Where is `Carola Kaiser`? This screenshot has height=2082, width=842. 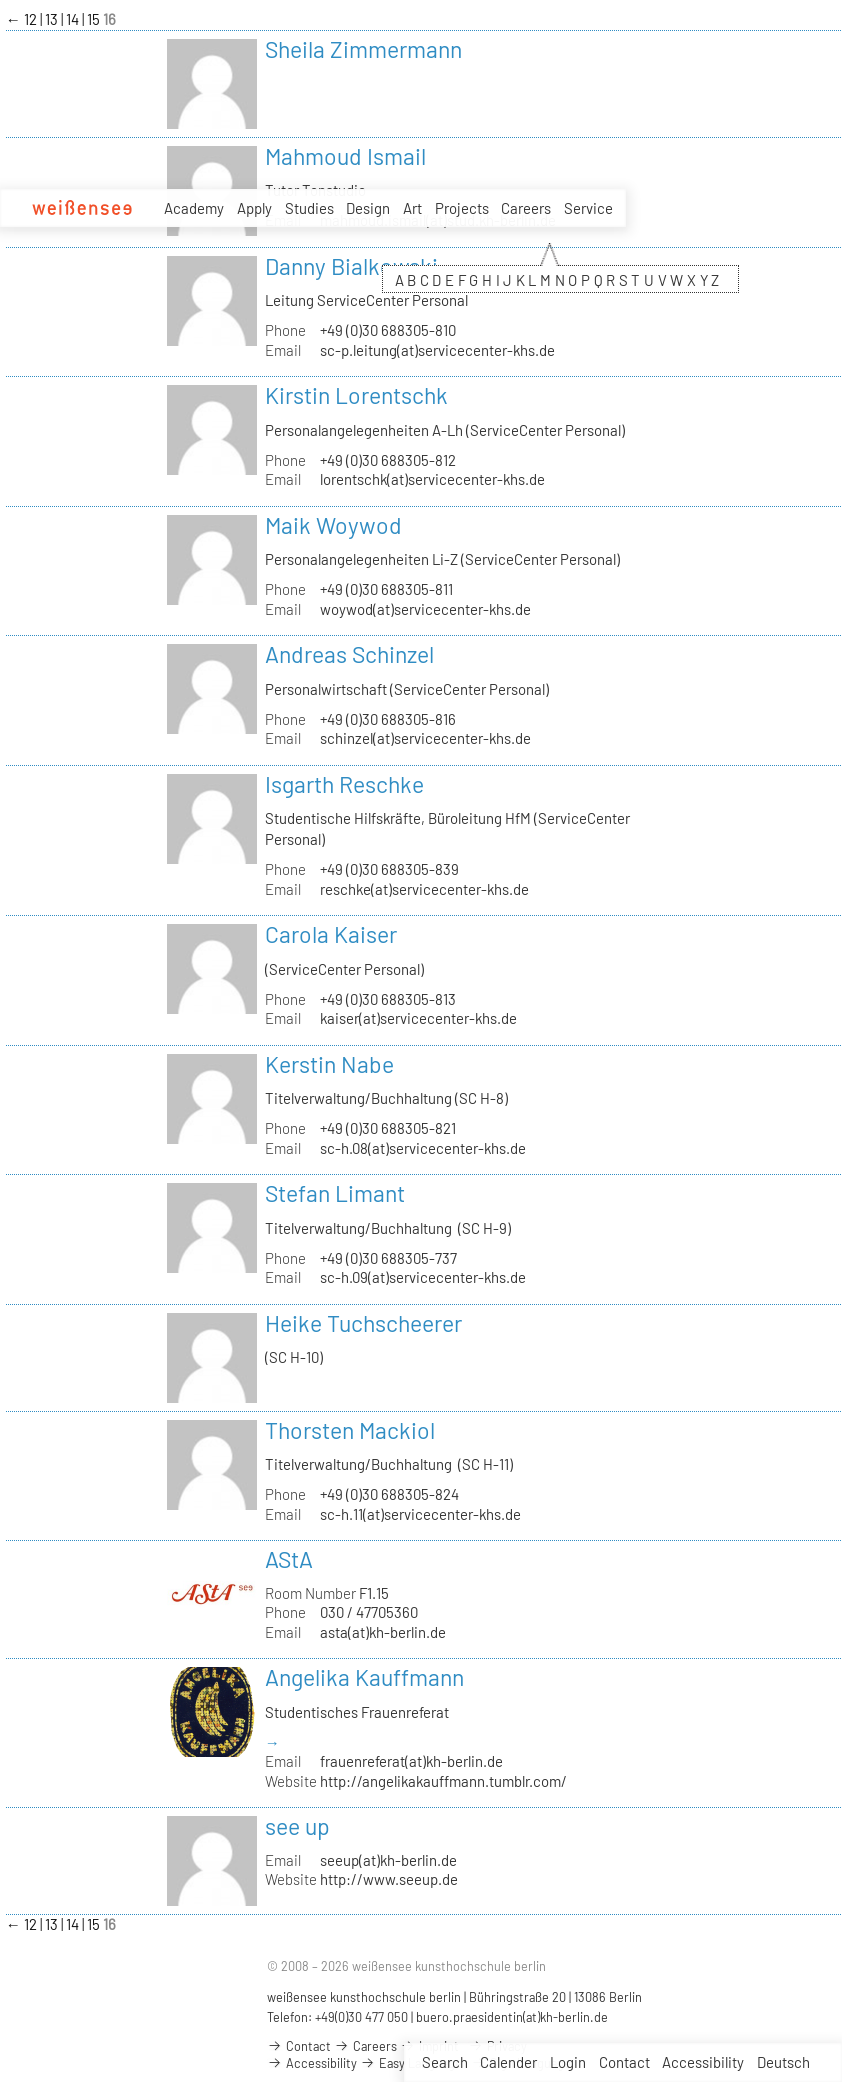 Carola Kaiser is located at coordinates (331, 934).